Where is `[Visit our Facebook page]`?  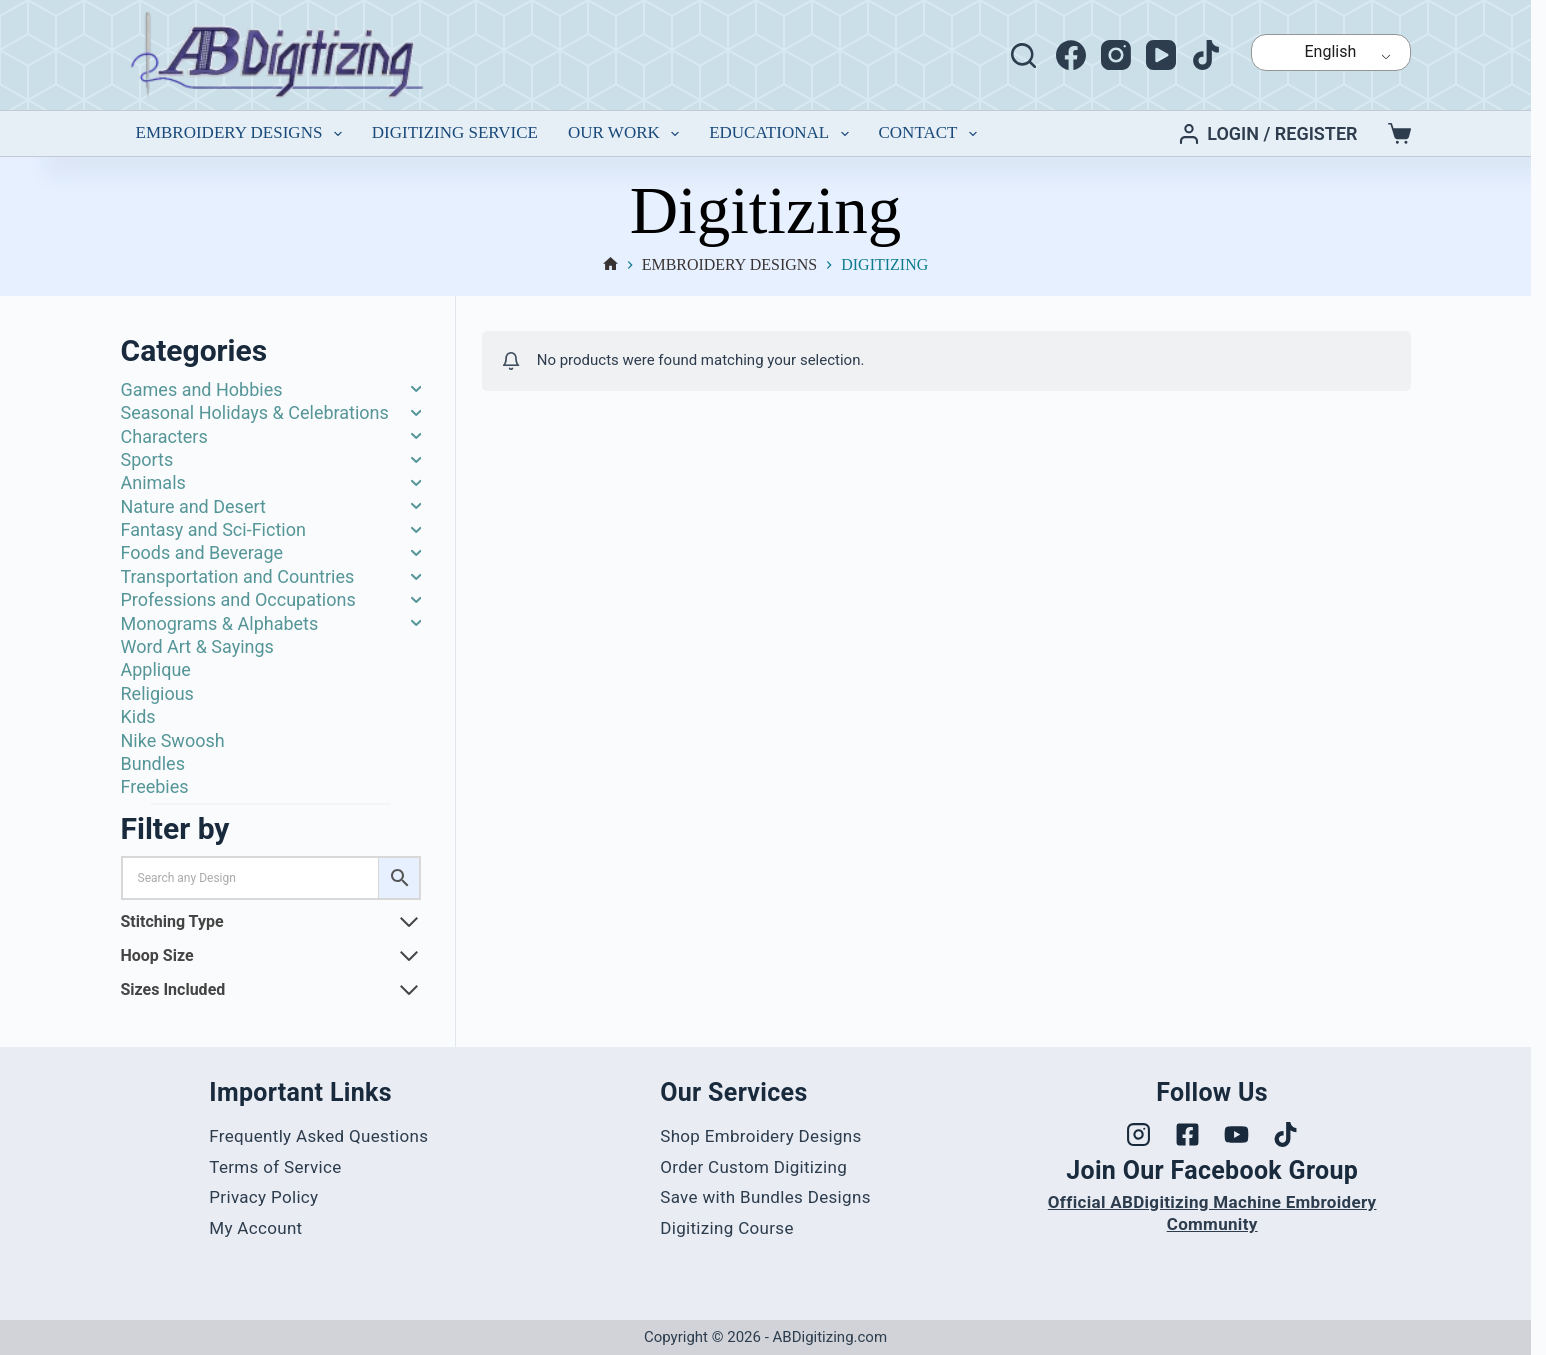 [Visit our Facebook page] is located at coordinates (1187, 1134).